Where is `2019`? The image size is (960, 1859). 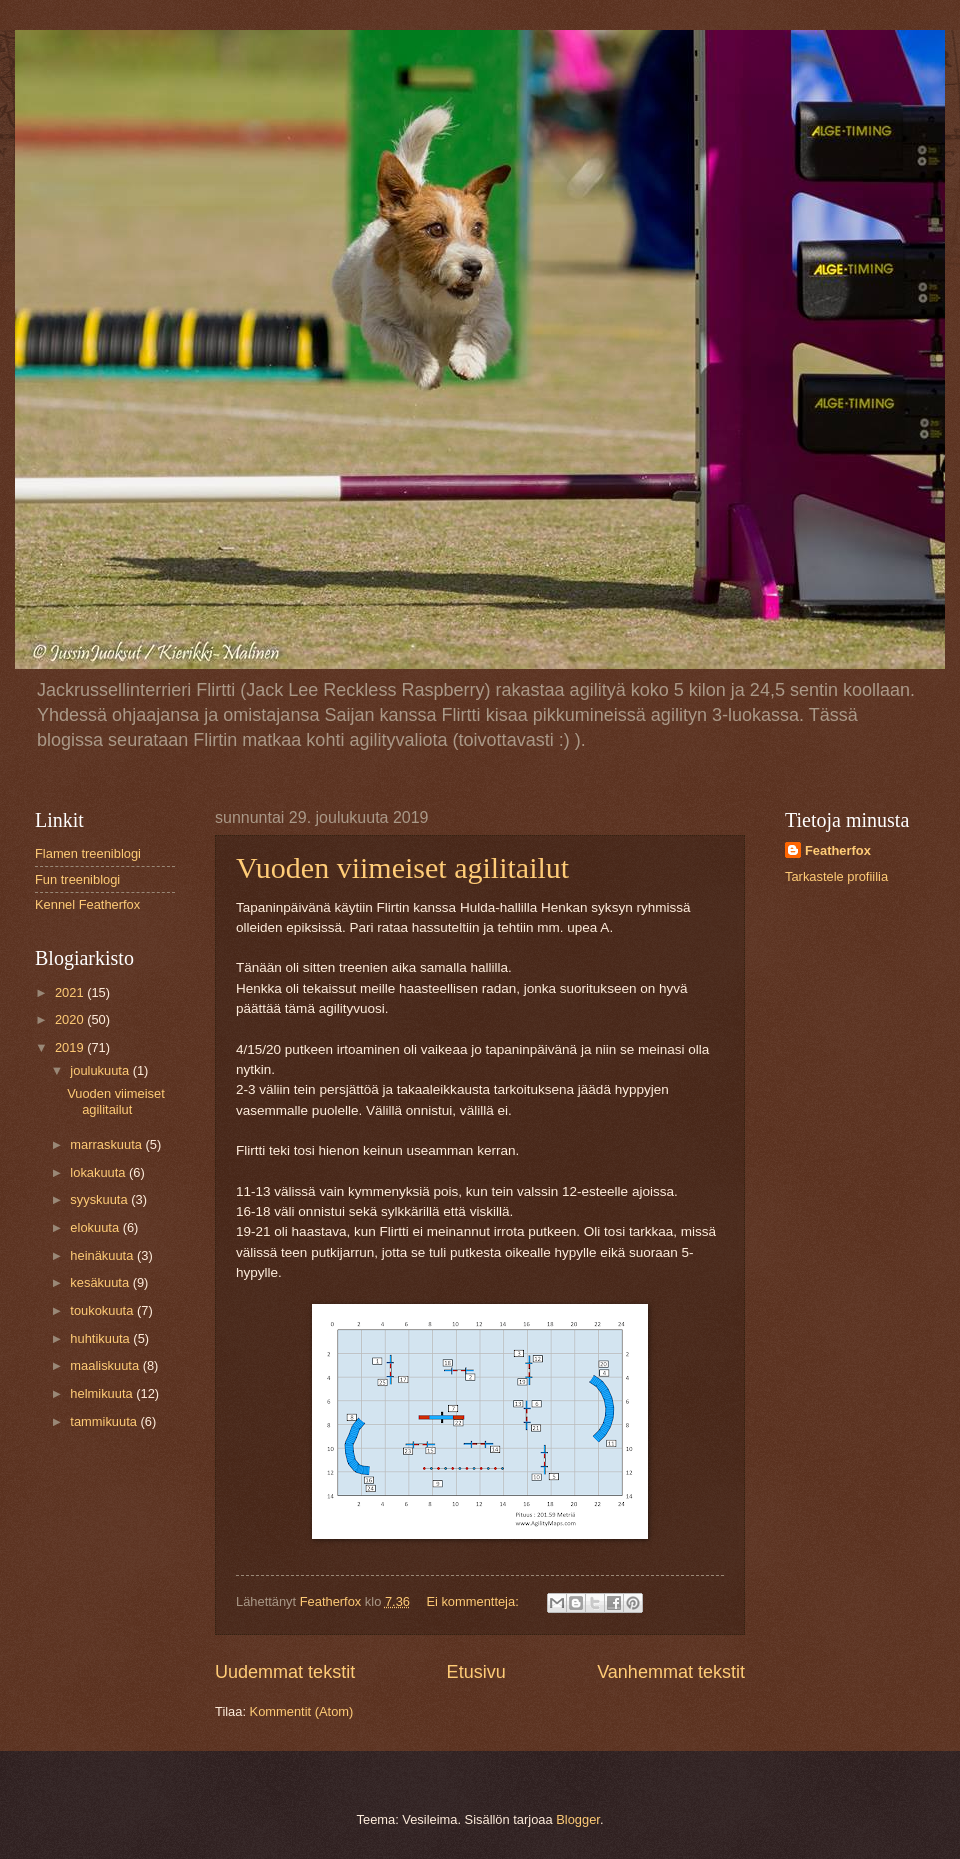 2019 is located at coordinates (71, 1047).